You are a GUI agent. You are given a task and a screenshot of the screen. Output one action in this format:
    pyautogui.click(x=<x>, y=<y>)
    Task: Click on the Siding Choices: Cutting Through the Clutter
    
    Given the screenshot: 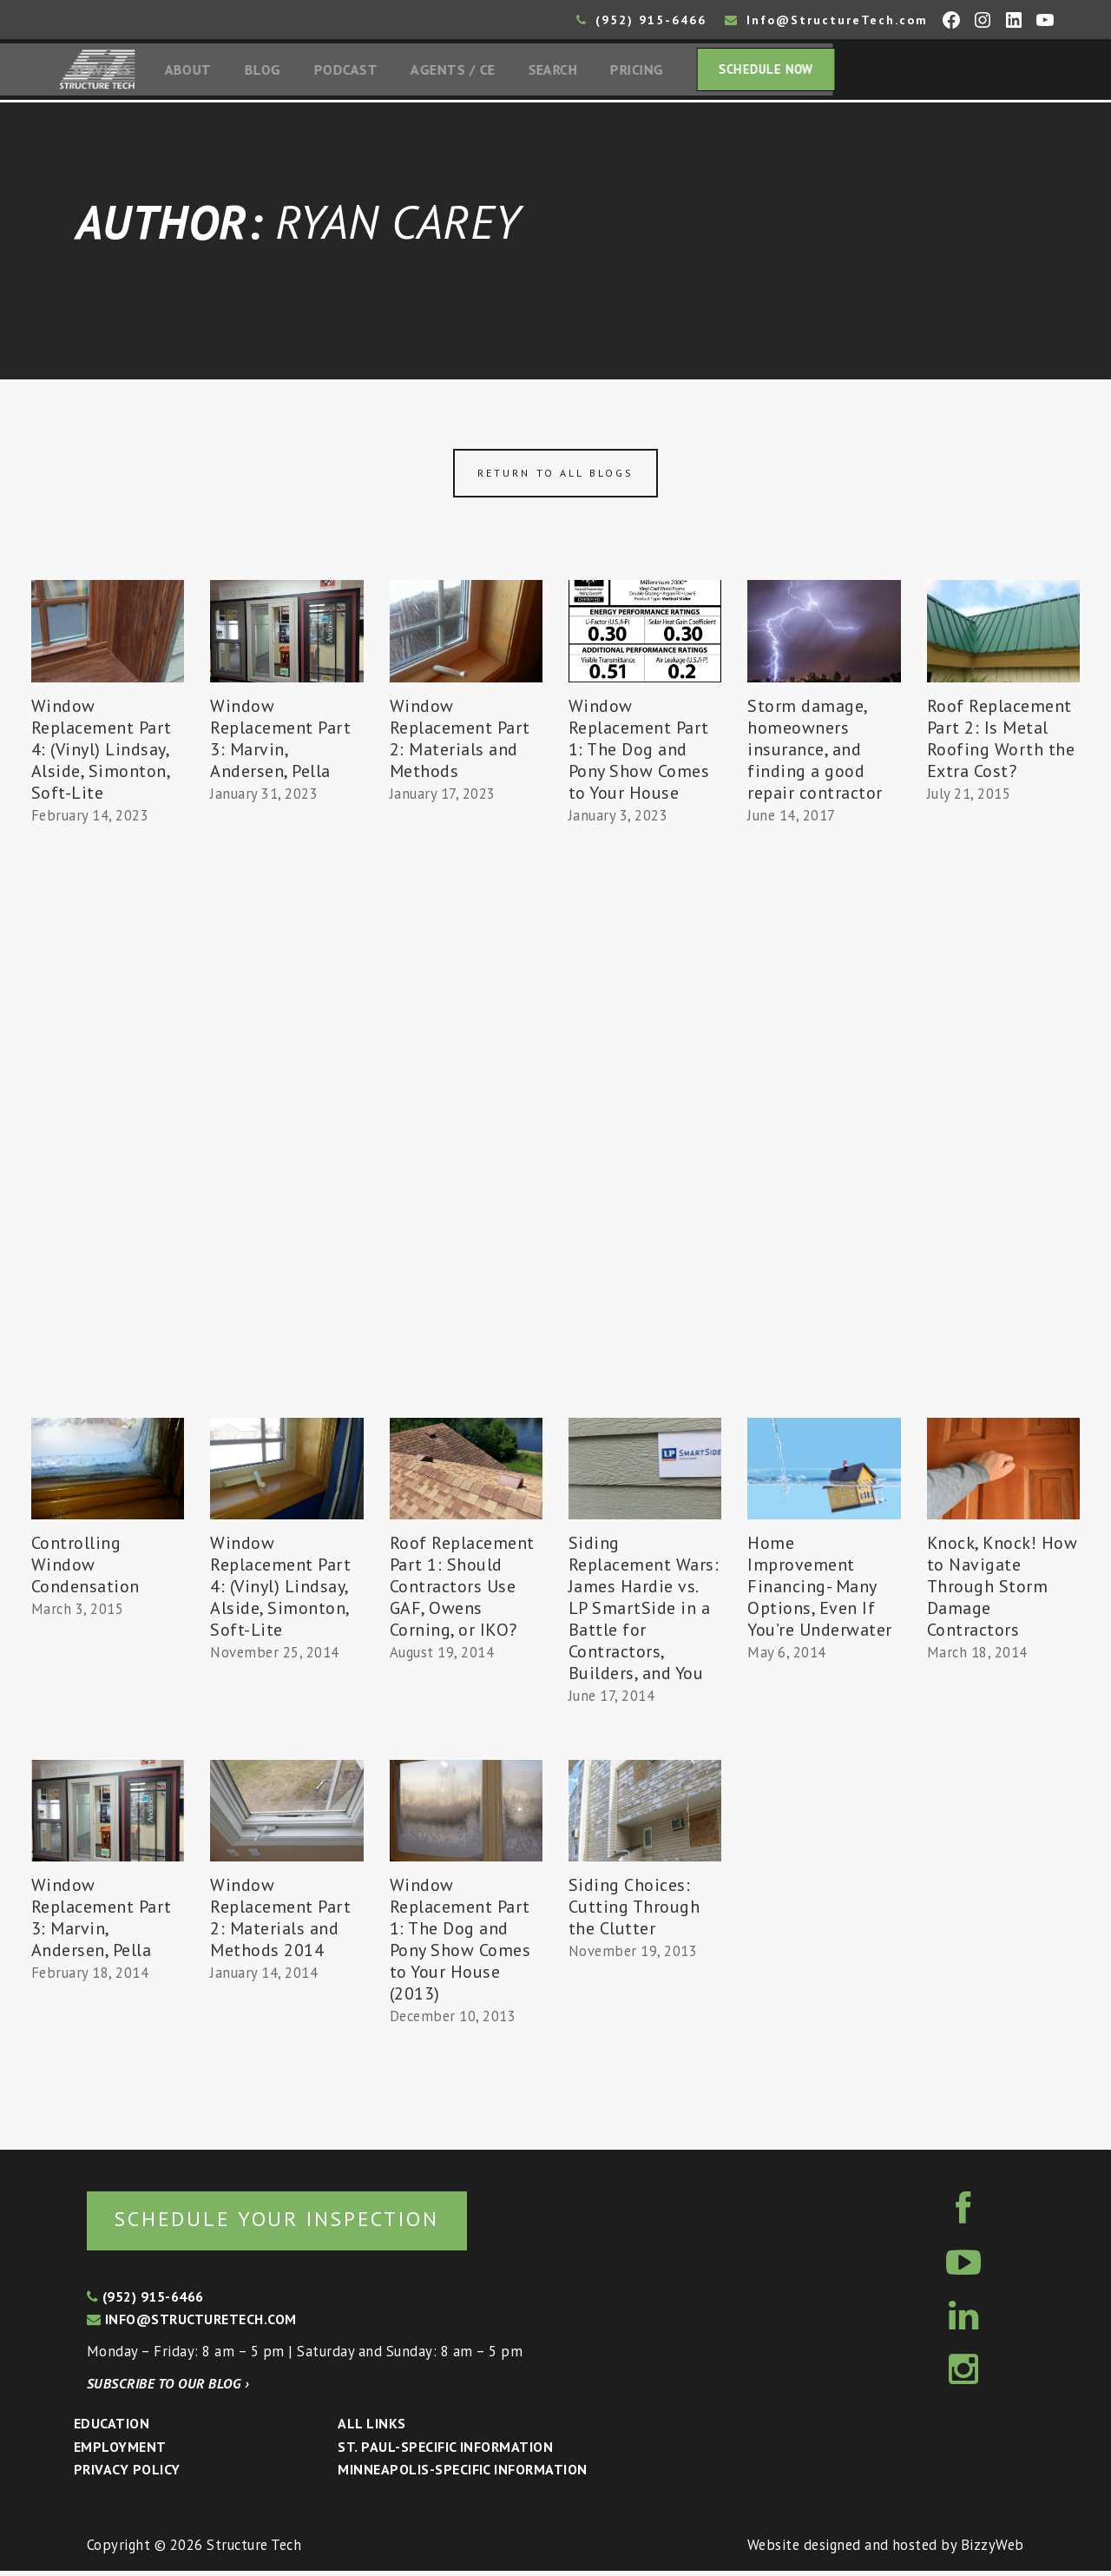 What is the action you would take?
    pyautogui.click(x=634, y=1911)
    